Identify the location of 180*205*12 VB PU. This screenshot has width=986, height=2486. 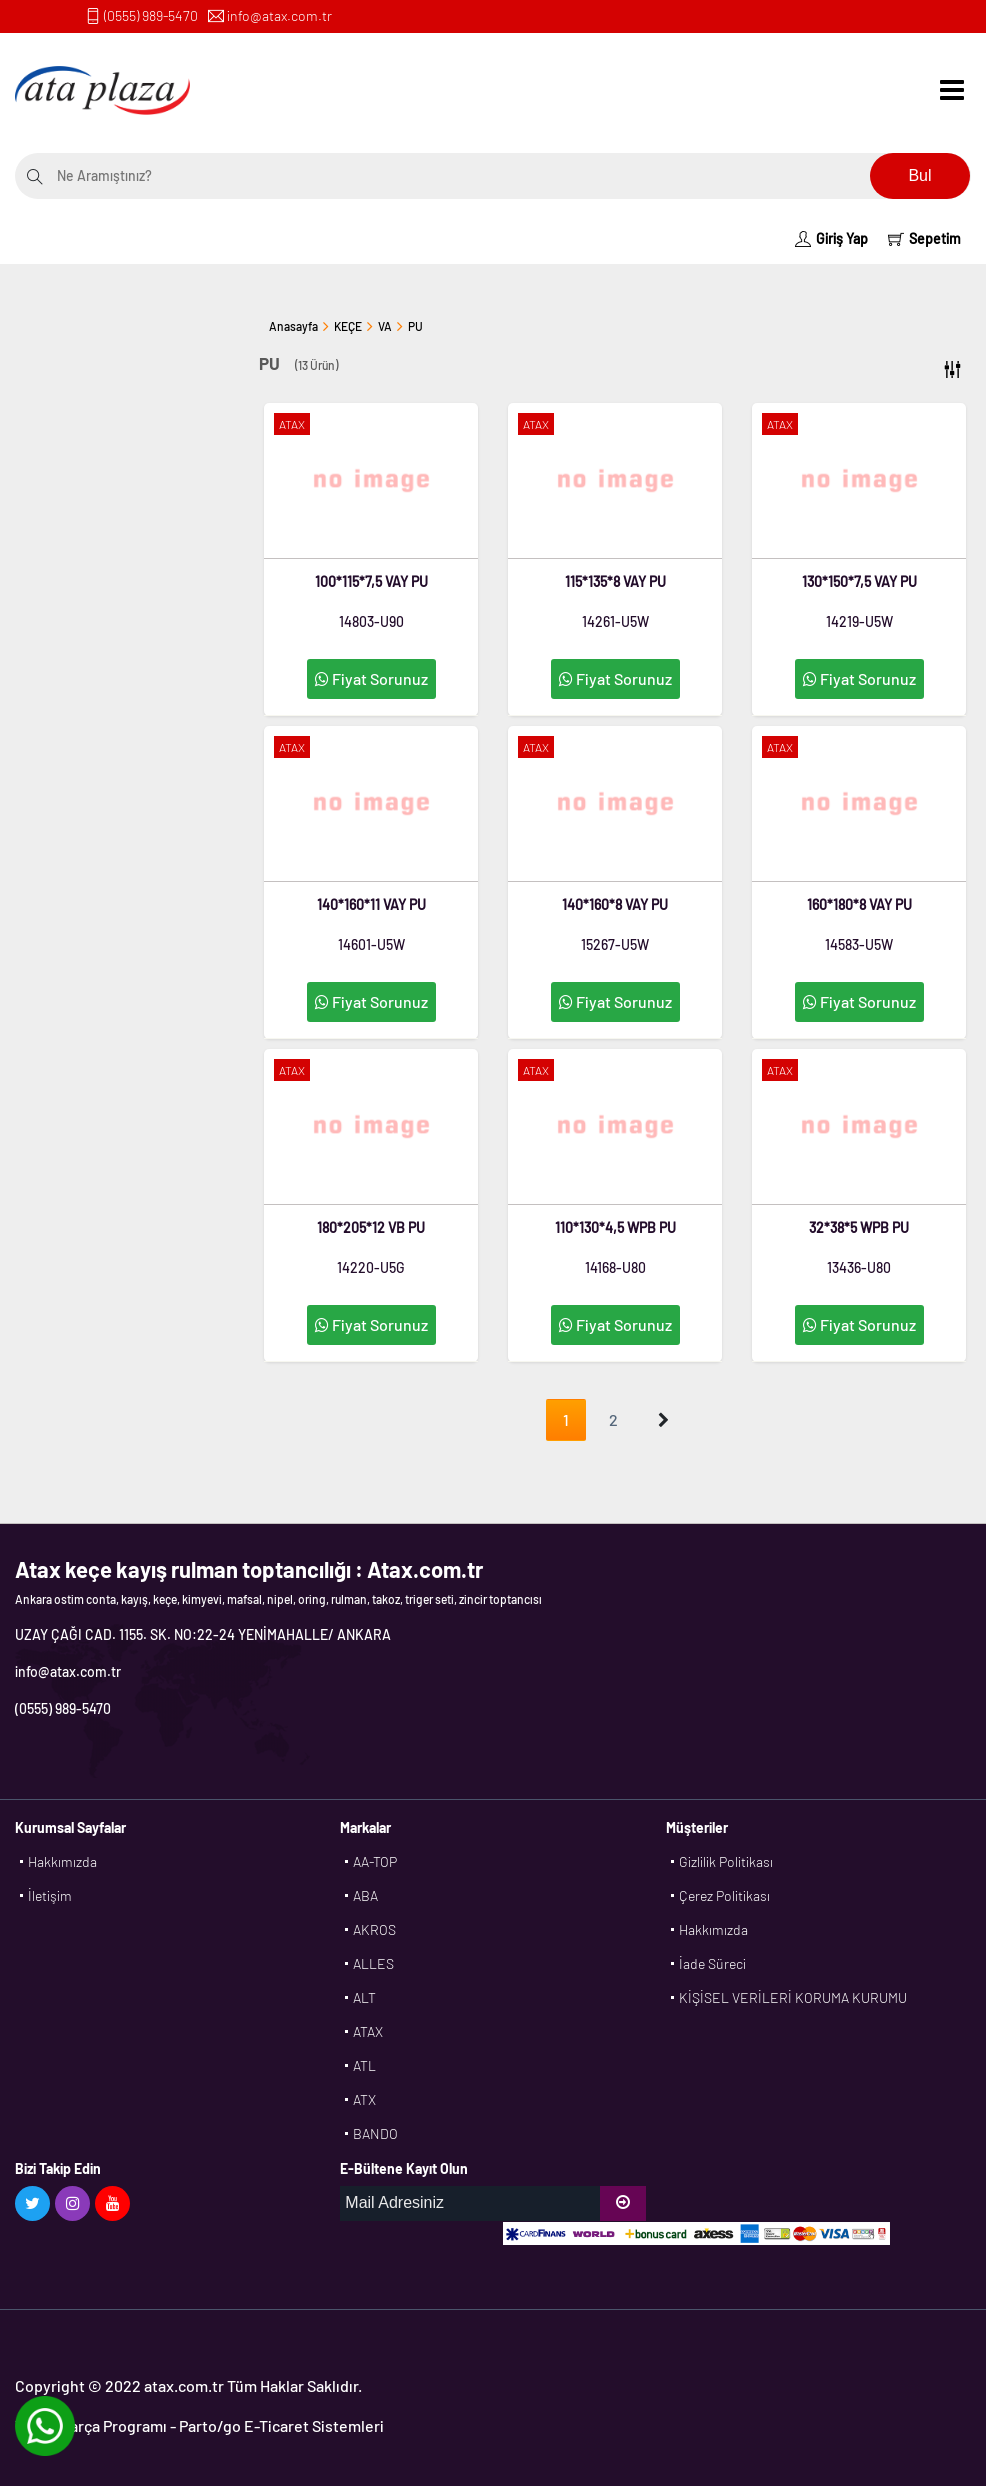
(371, 1227).